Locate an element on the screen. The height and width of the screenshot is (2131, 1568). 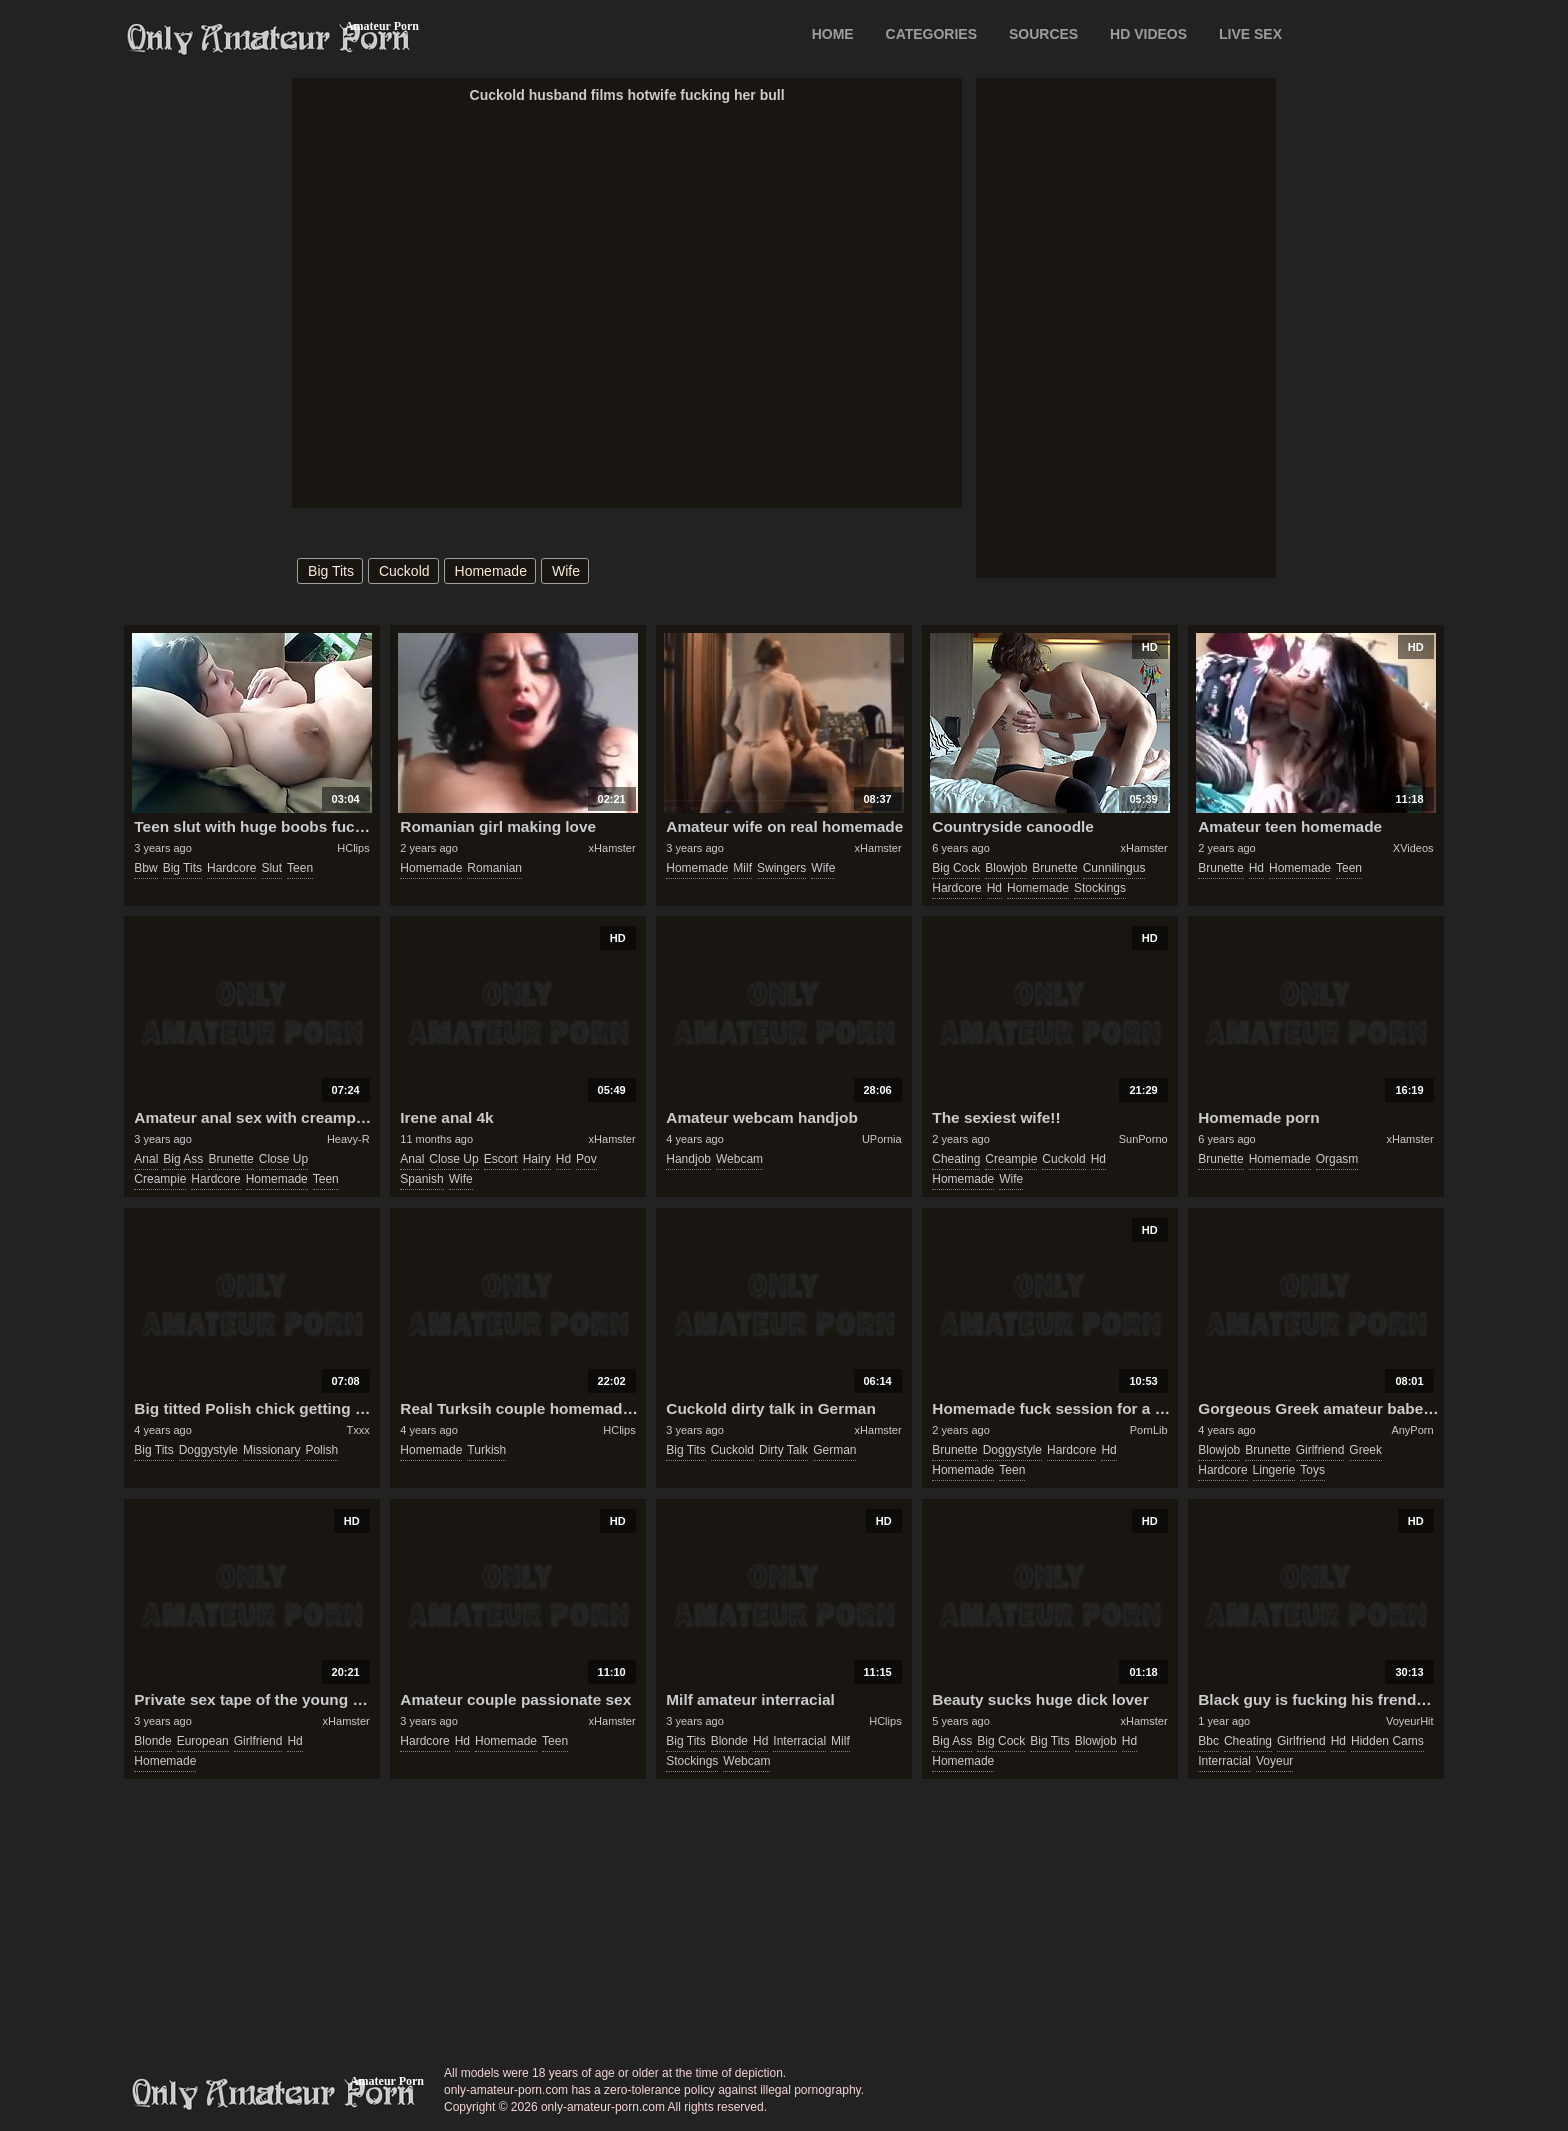
cunnilingus is located at coordinates (1114, 868).